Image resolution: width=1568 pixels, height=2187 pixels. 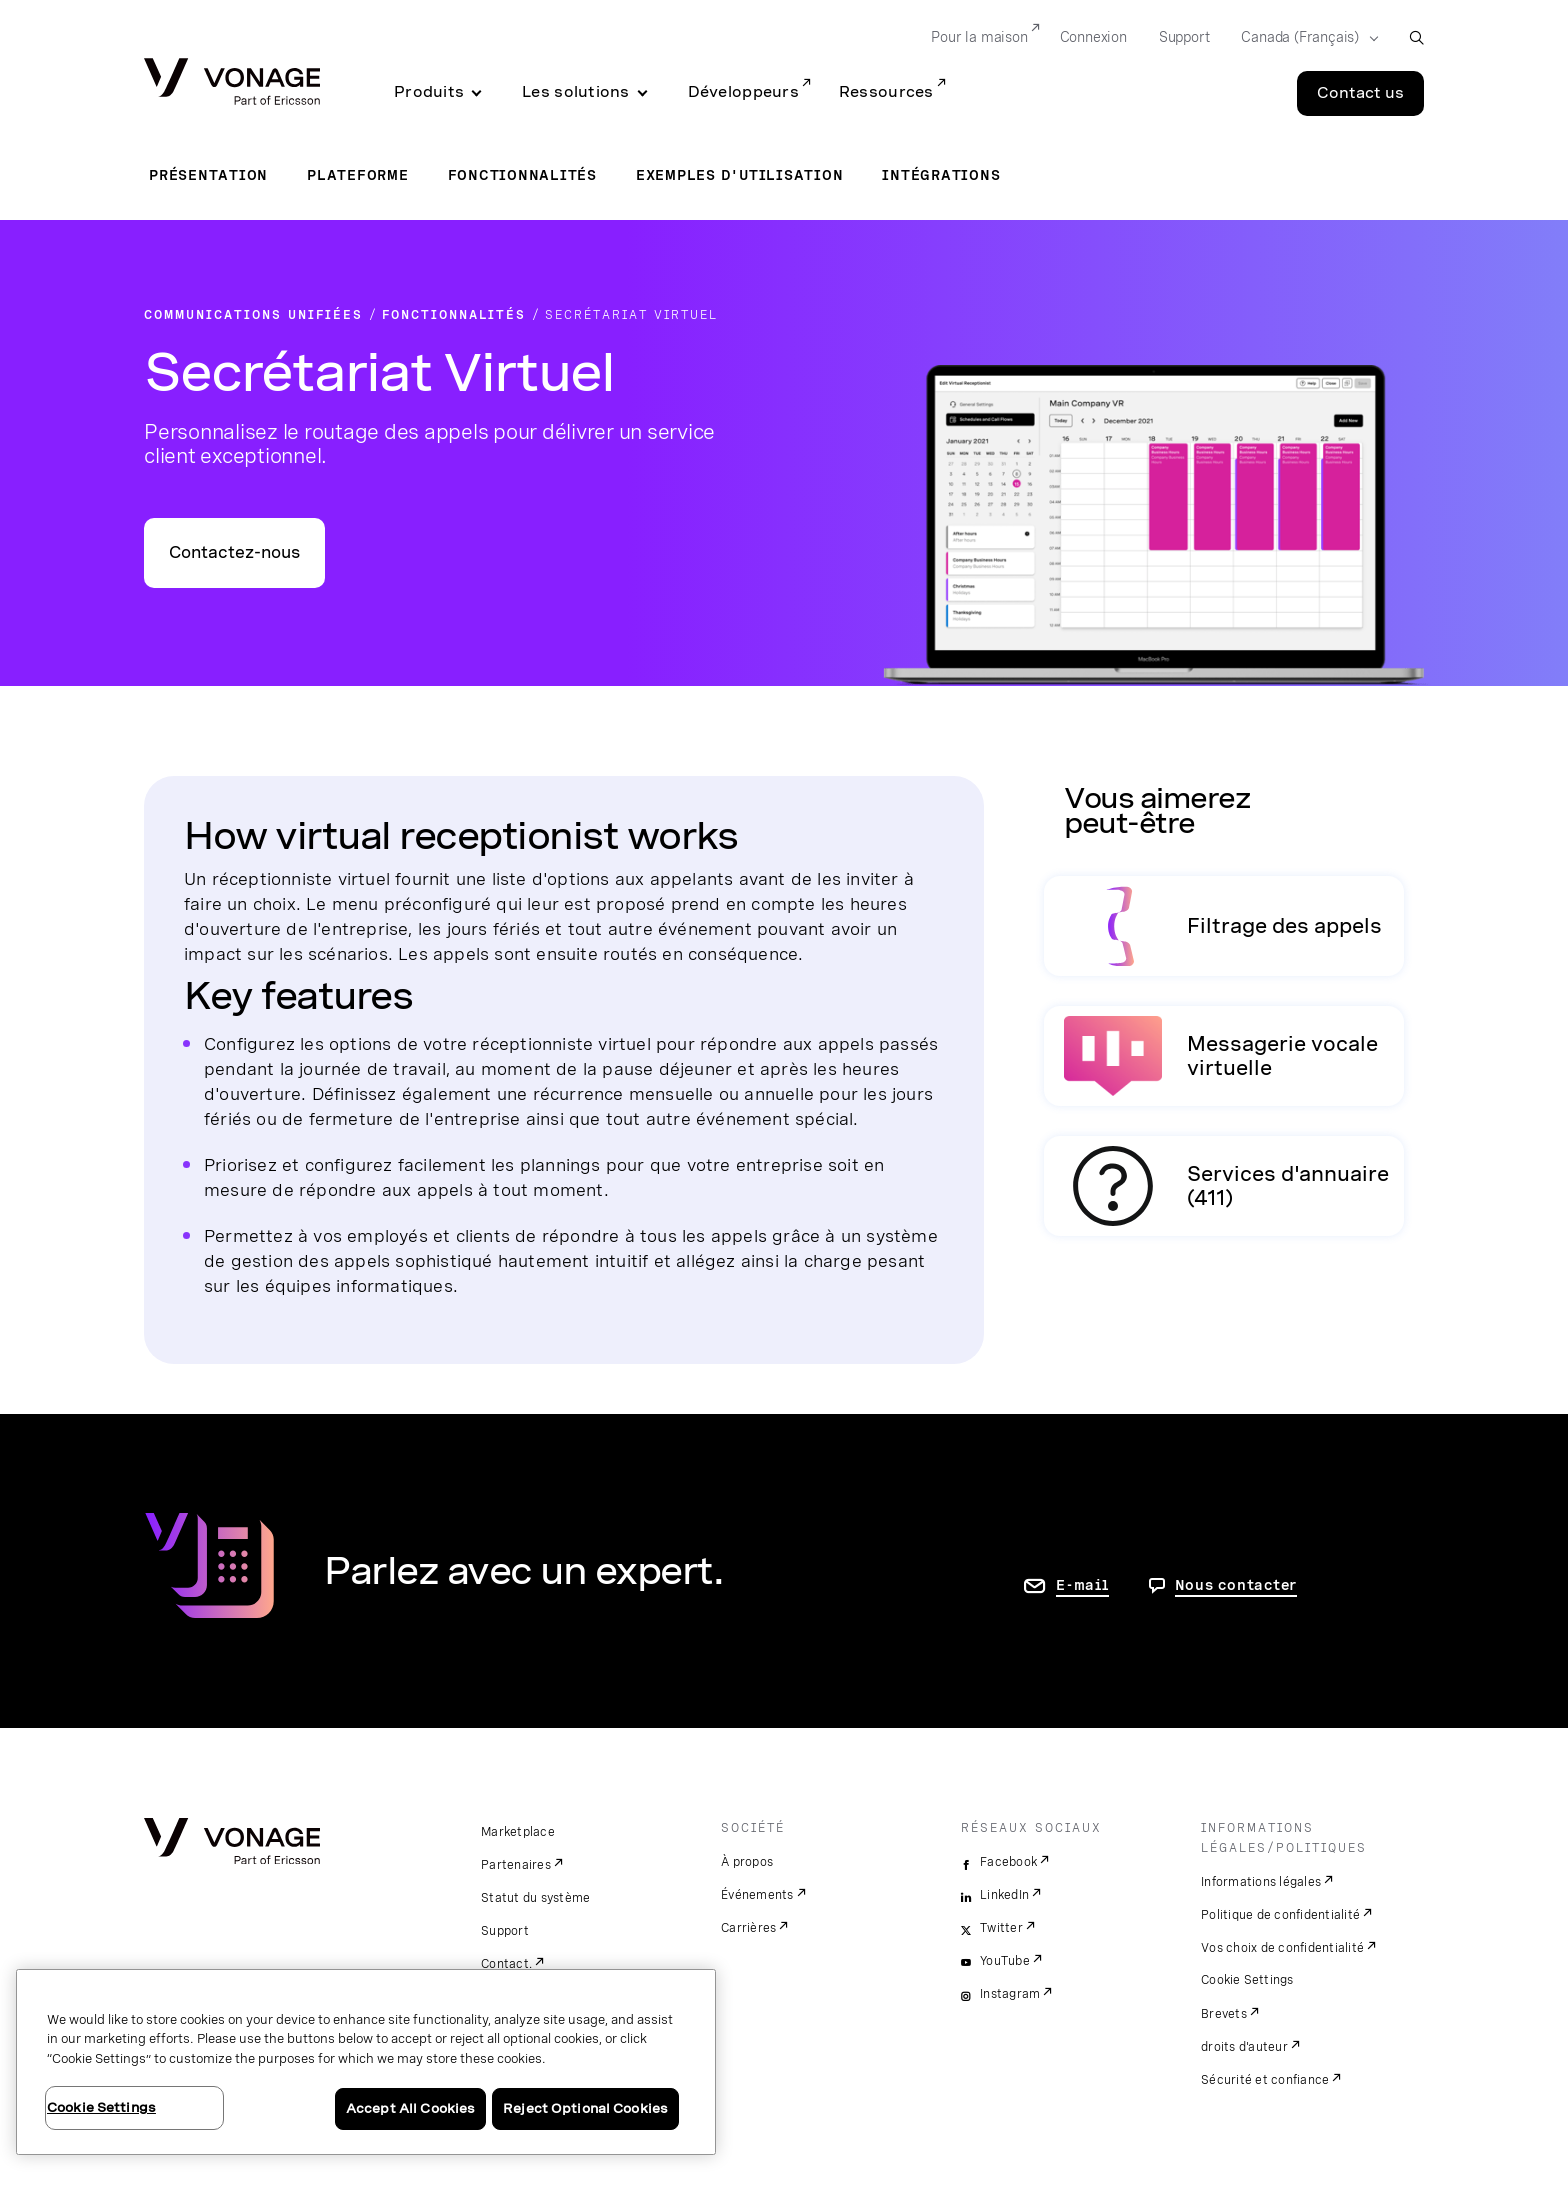 What do you see at coordinates (505, 1931) in the screenshot?
I see `Support` at bounding box center [505, 1931].